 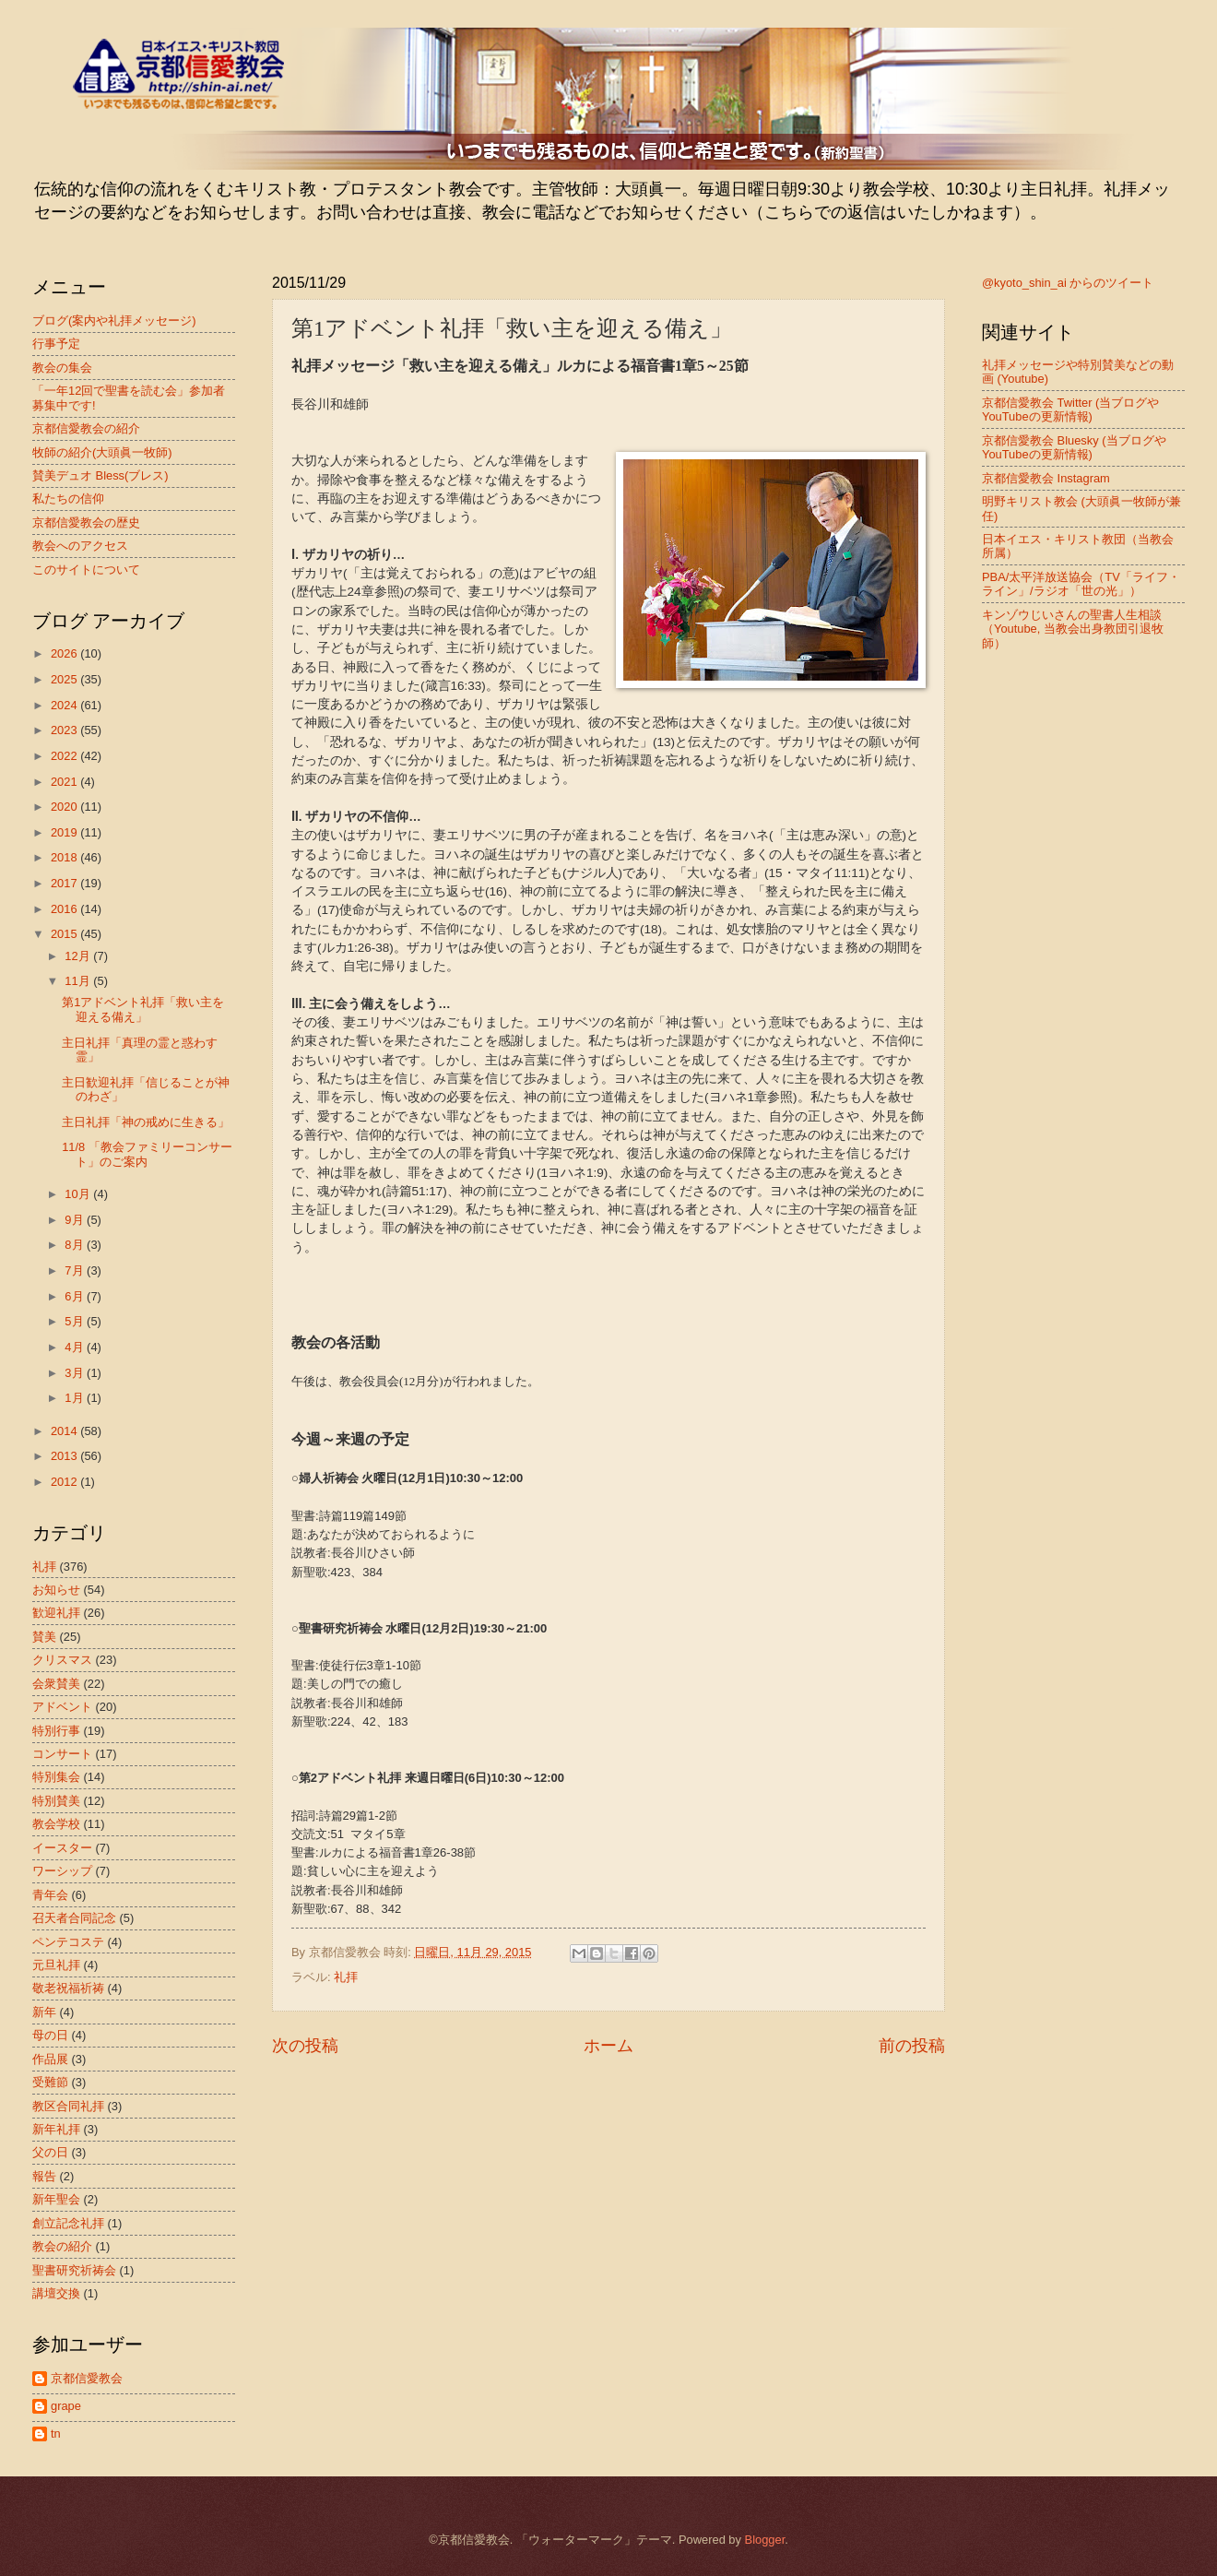 I want to click on 創立記念礼拝, so click(x=68, y=2223).